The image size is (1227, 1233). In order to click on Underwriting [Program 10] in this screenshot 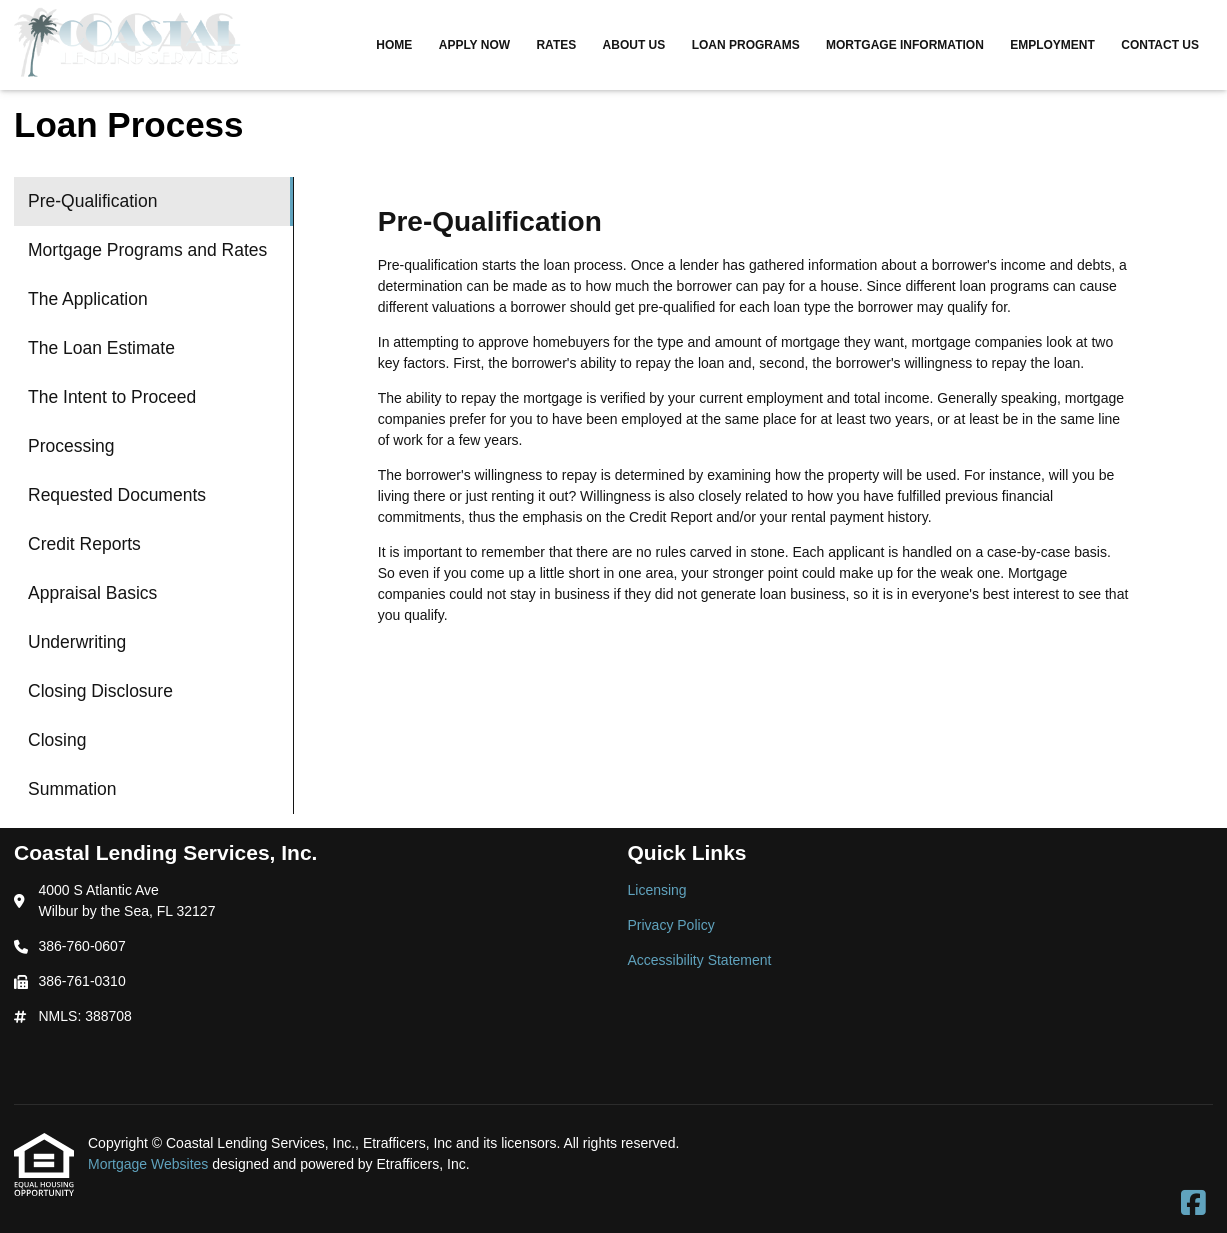, I will do `click(77, 642)`.